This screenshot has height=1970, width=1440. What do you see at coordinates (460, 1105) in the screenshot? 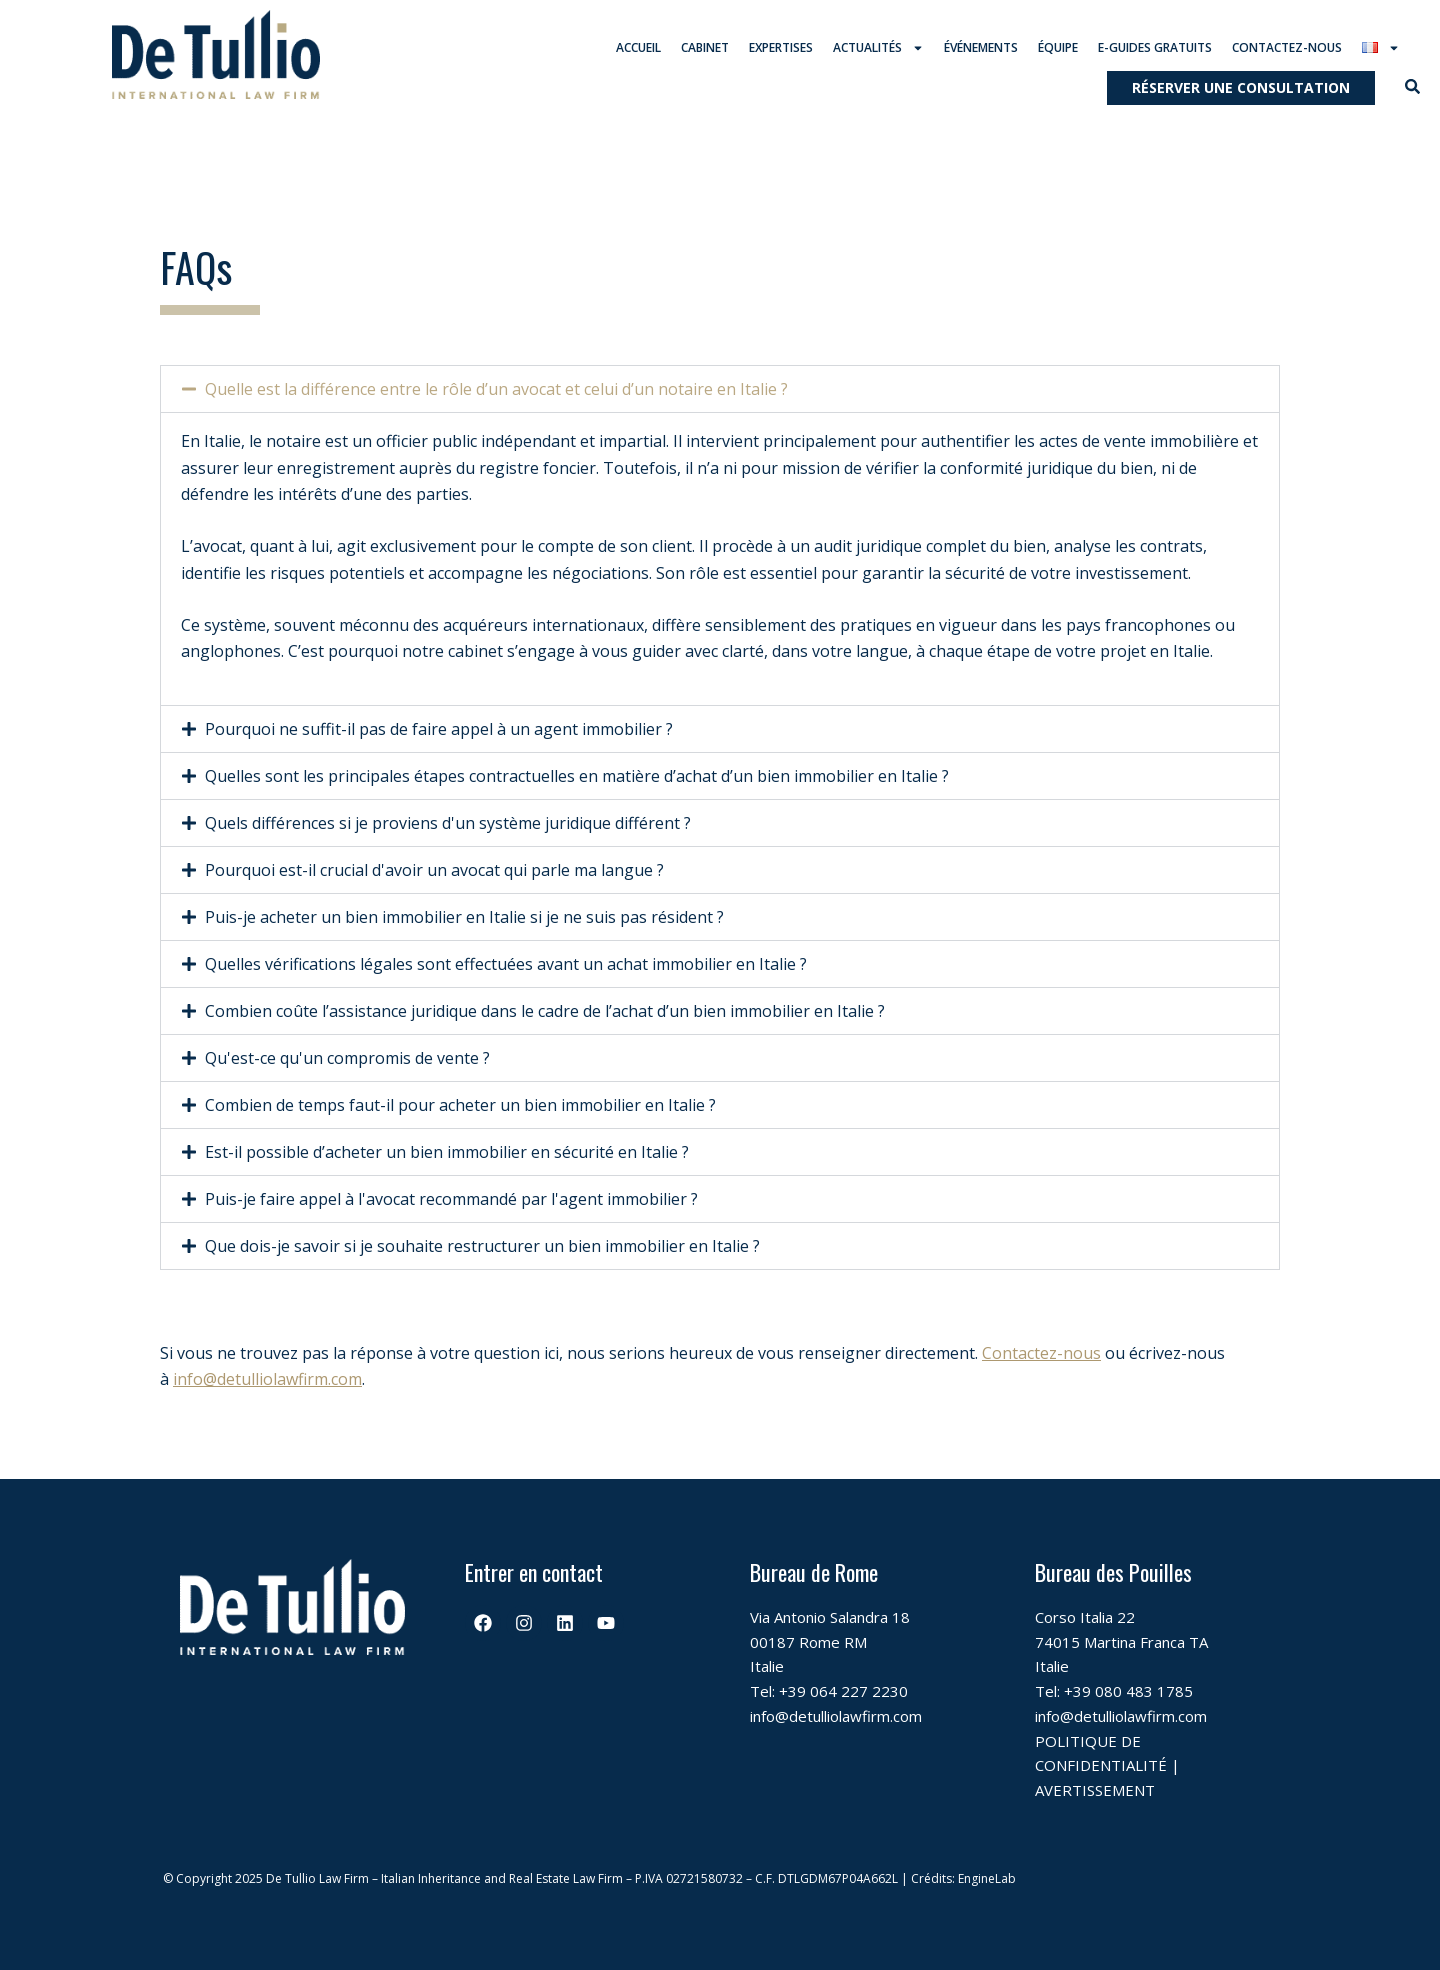
I see `Combien de temps faut-il pour acheter un bien immobilier en Italie ?` at bounding box center [460, 1105].